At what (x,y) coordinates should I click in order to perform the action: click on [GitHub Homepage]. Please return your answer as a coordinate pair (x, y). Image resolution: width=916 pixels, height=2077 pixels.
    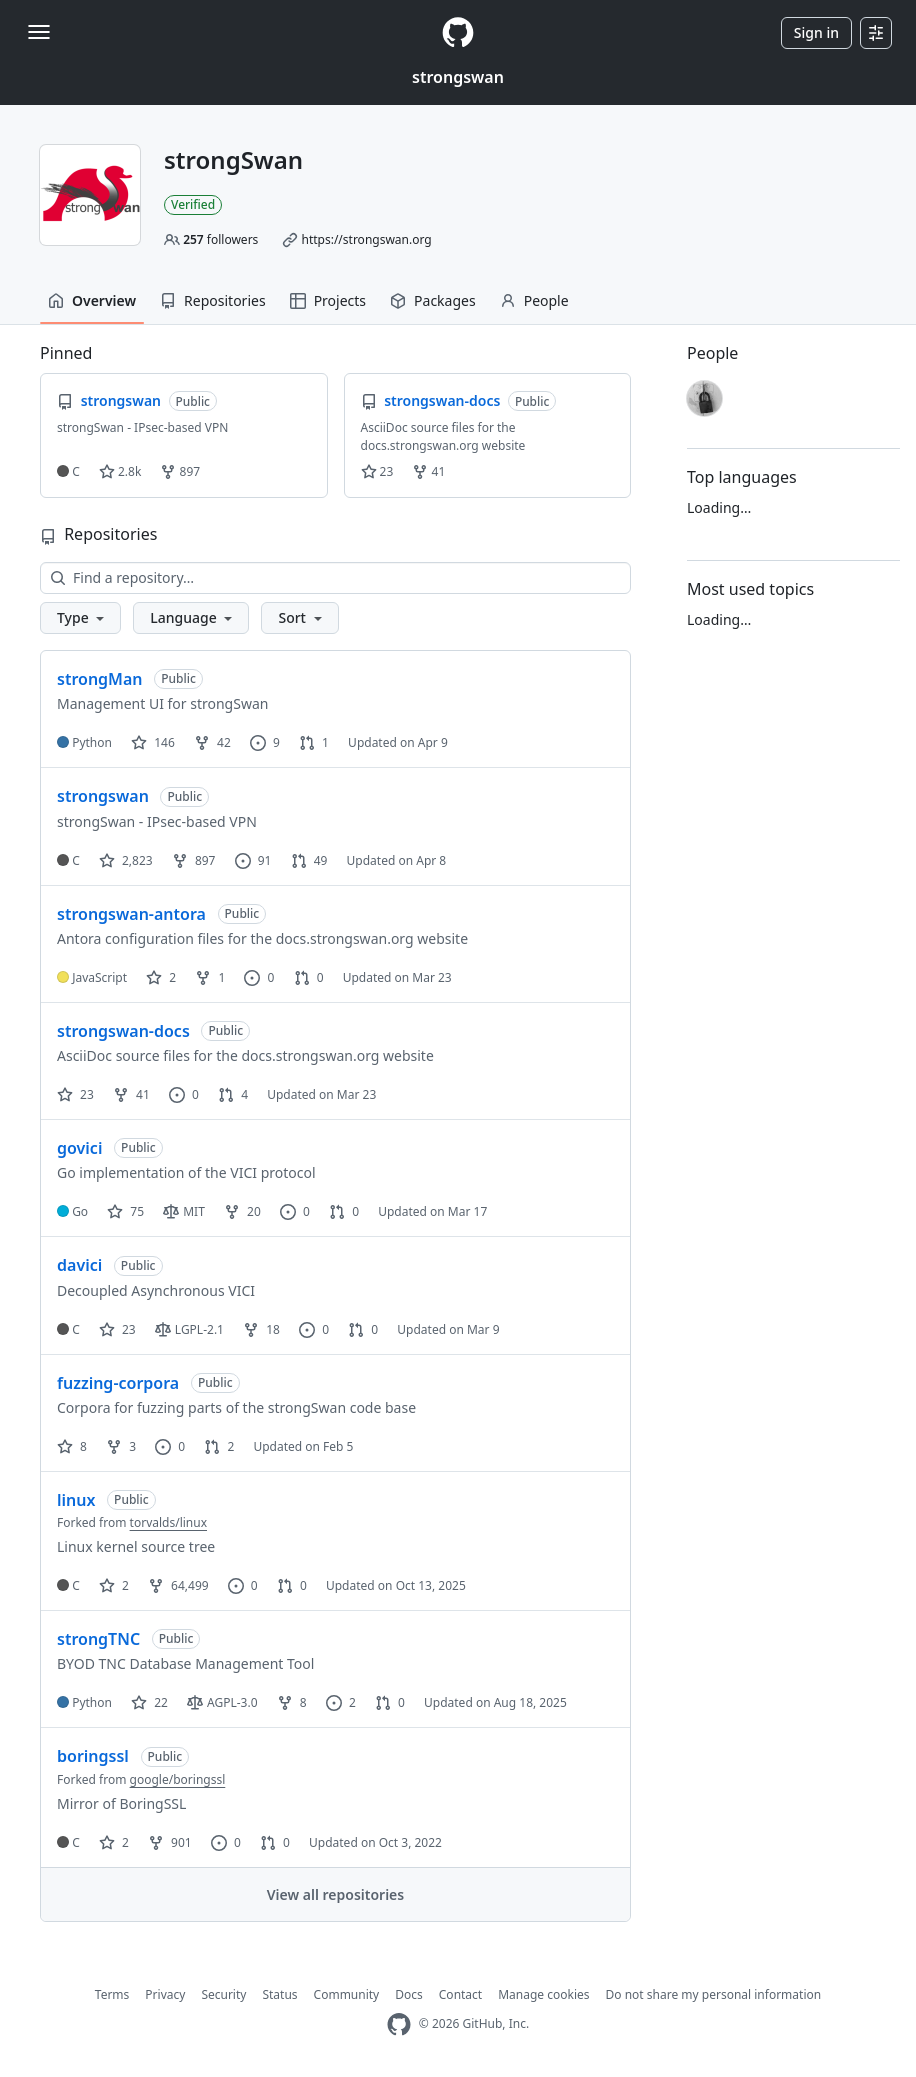
    Looking at the image, I should click on (399, 2024).